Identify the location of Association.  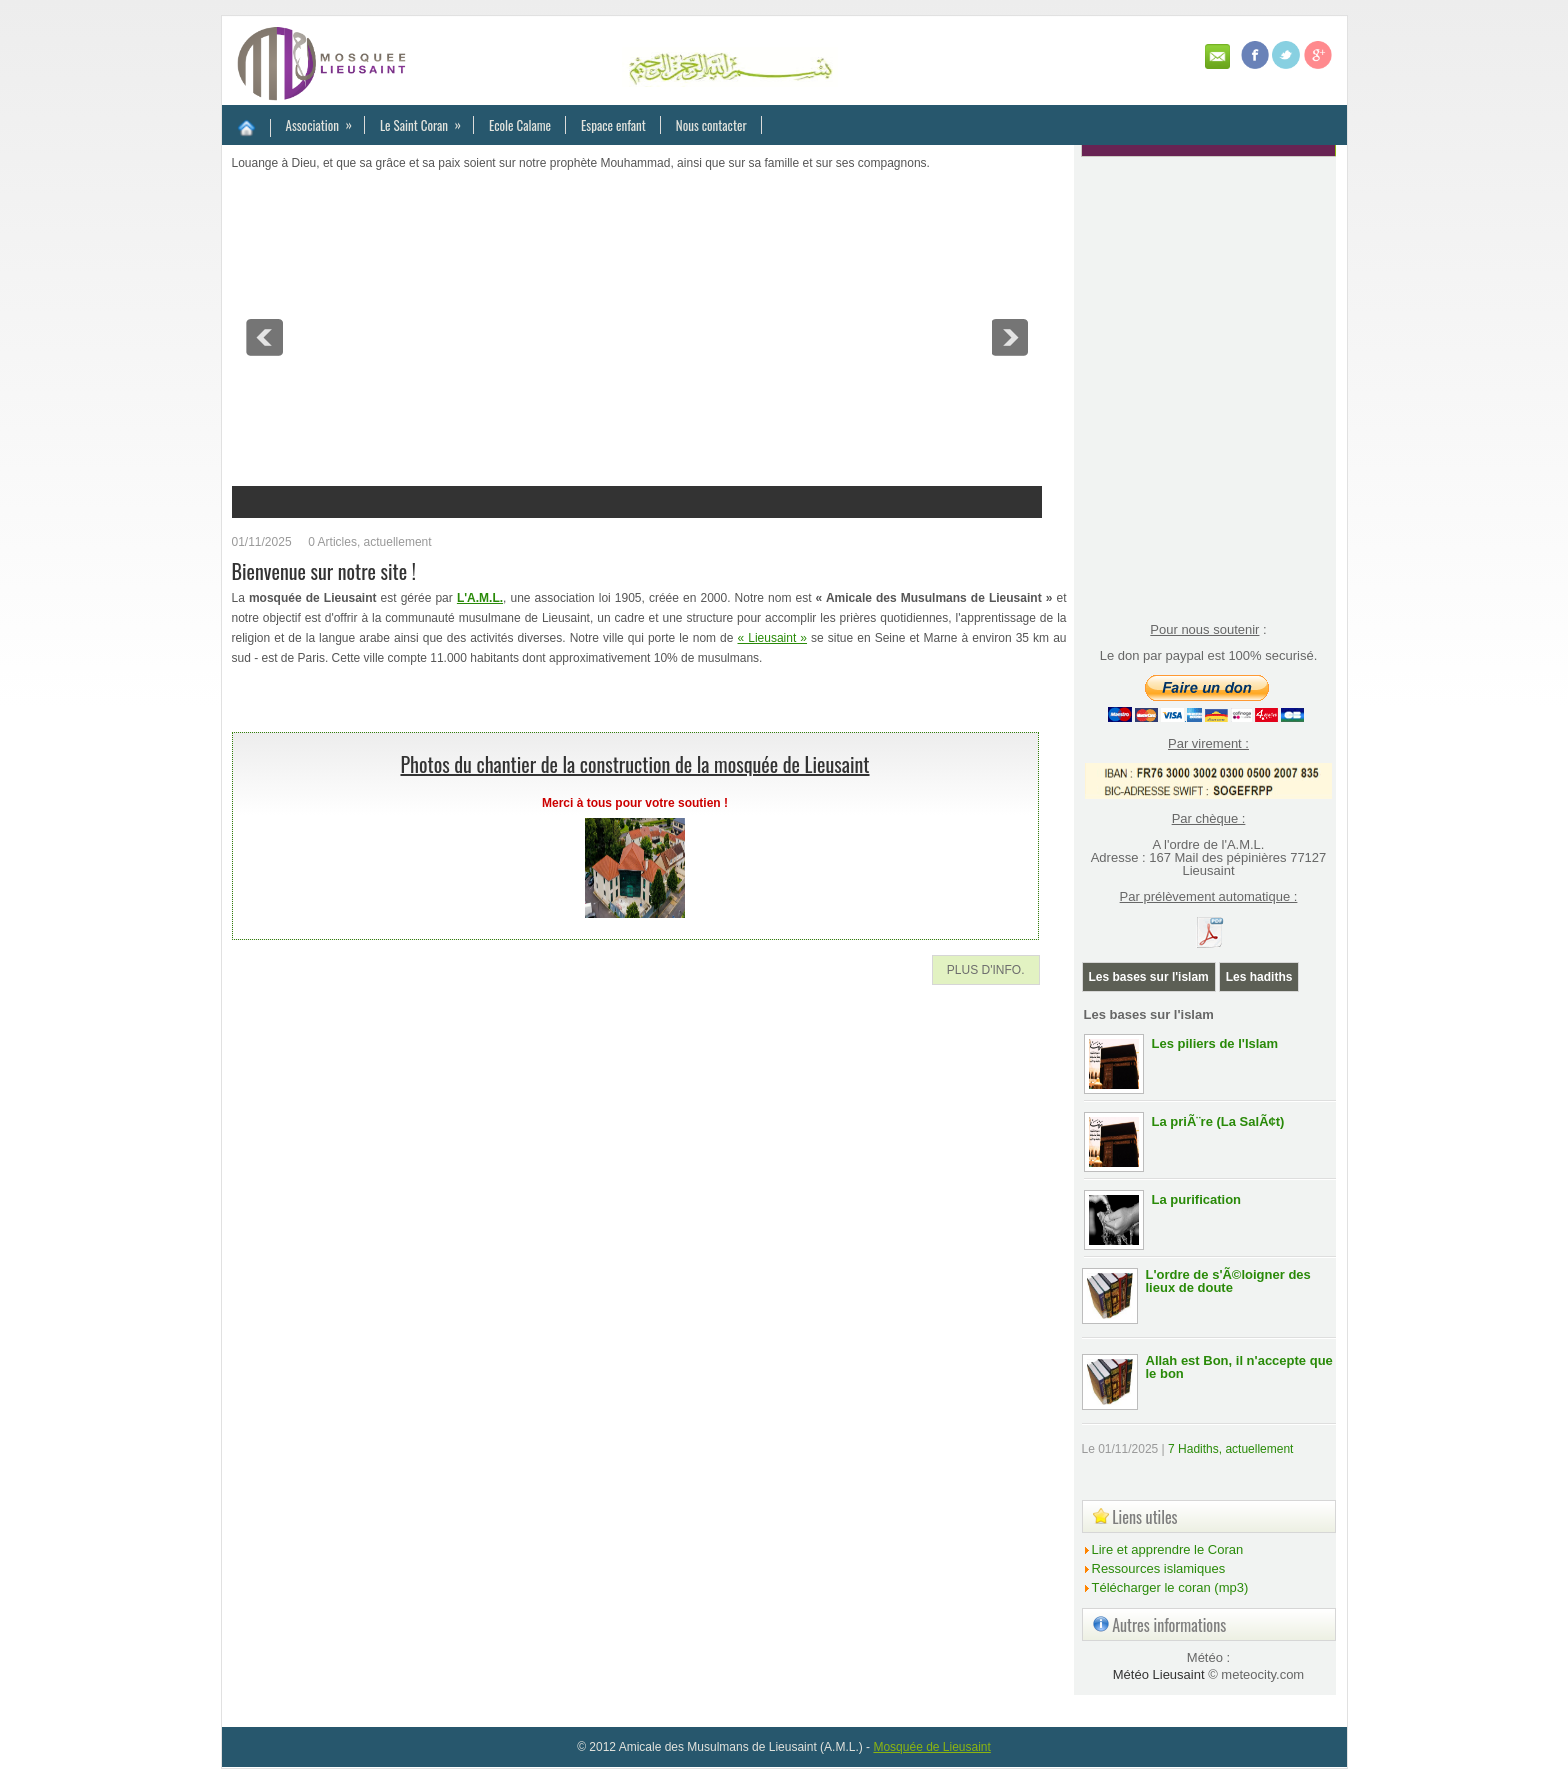
(325, 120).